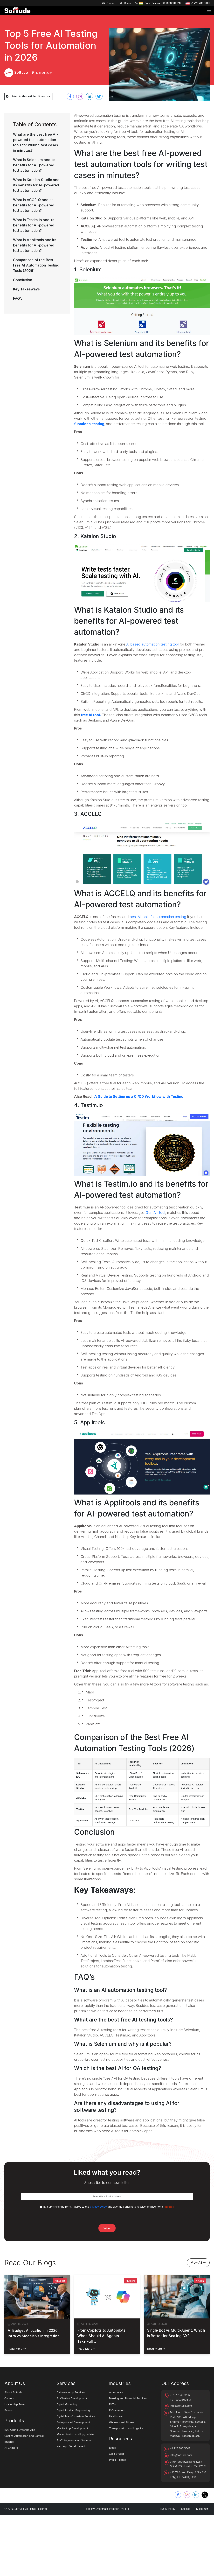  Describe the element at coordinates (13, 2392) in the screenshot. I see `About Softude` at that location.